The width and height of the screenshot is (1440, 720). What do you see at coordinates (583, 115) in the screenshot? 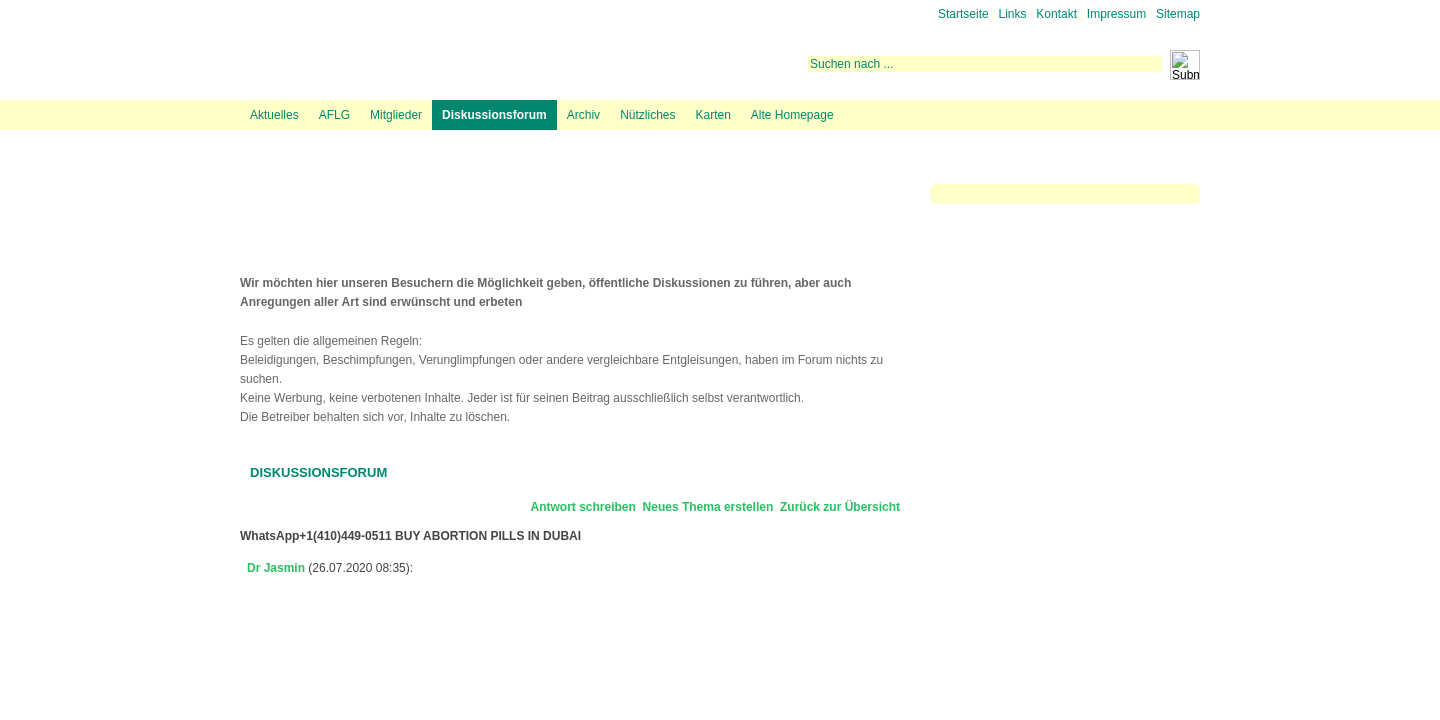
I see `Archiv` at bounding box center [583, 115].